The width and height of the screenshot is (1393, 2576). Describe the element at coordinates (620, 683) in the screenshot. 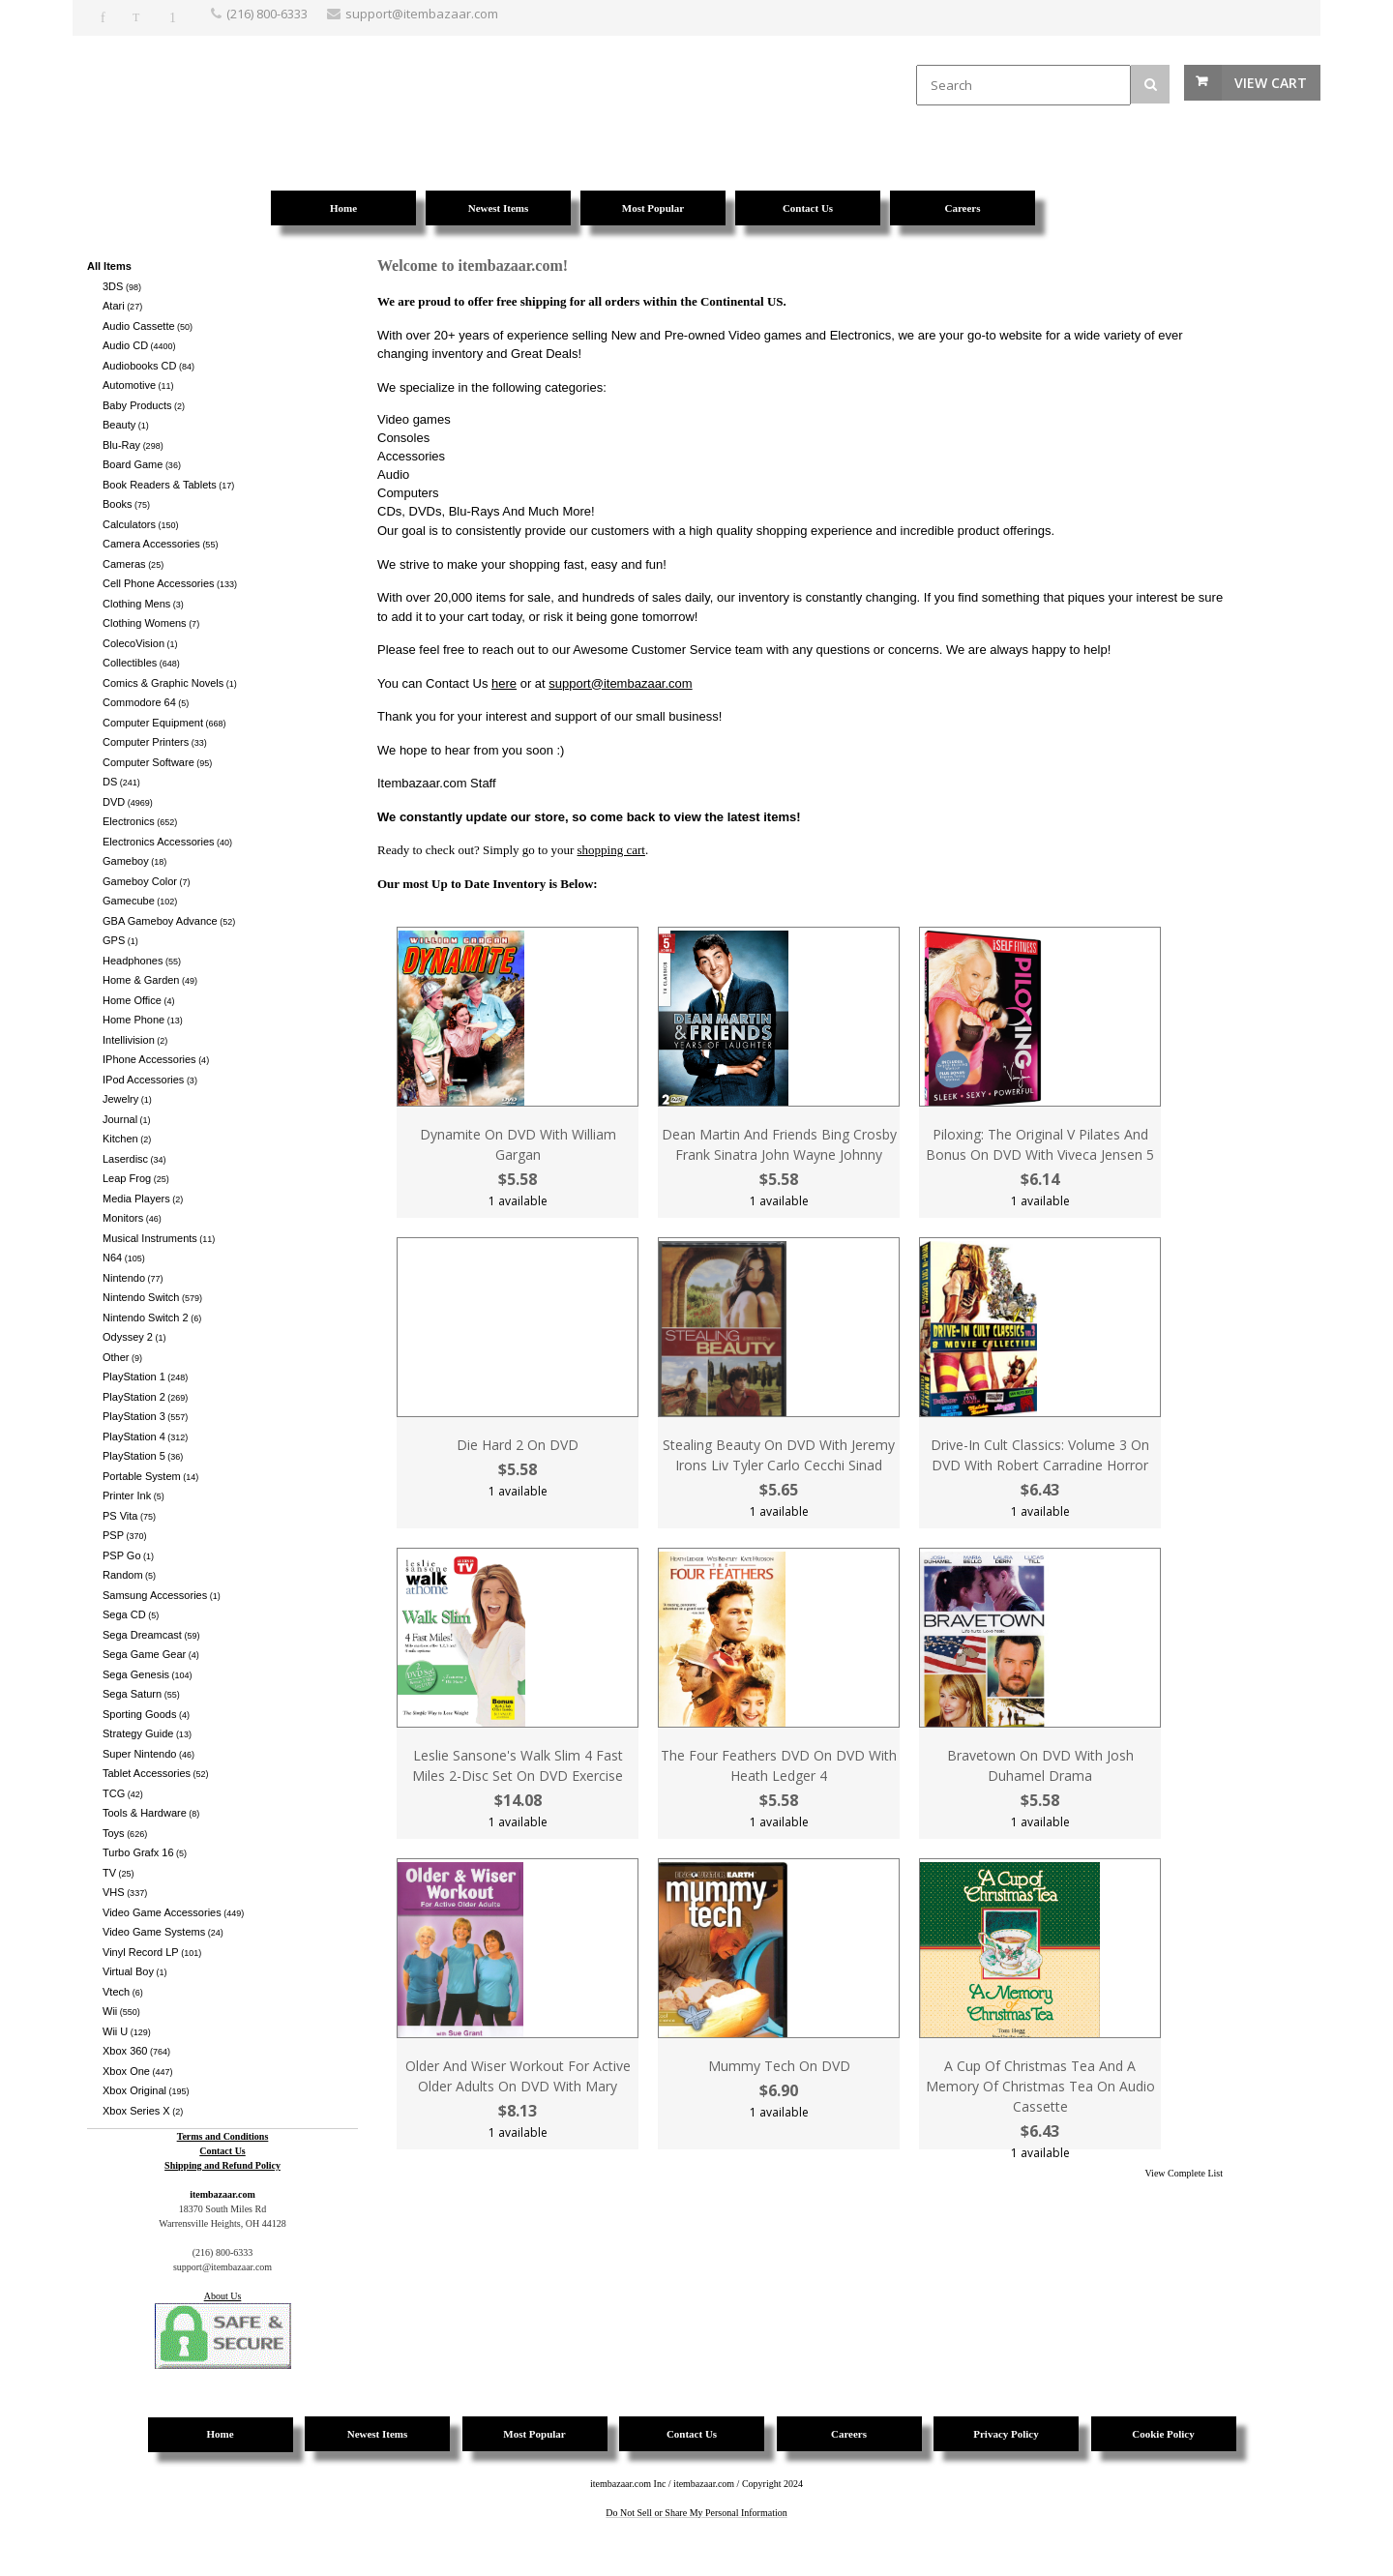

I see `support@itembazaar.com` at that location.